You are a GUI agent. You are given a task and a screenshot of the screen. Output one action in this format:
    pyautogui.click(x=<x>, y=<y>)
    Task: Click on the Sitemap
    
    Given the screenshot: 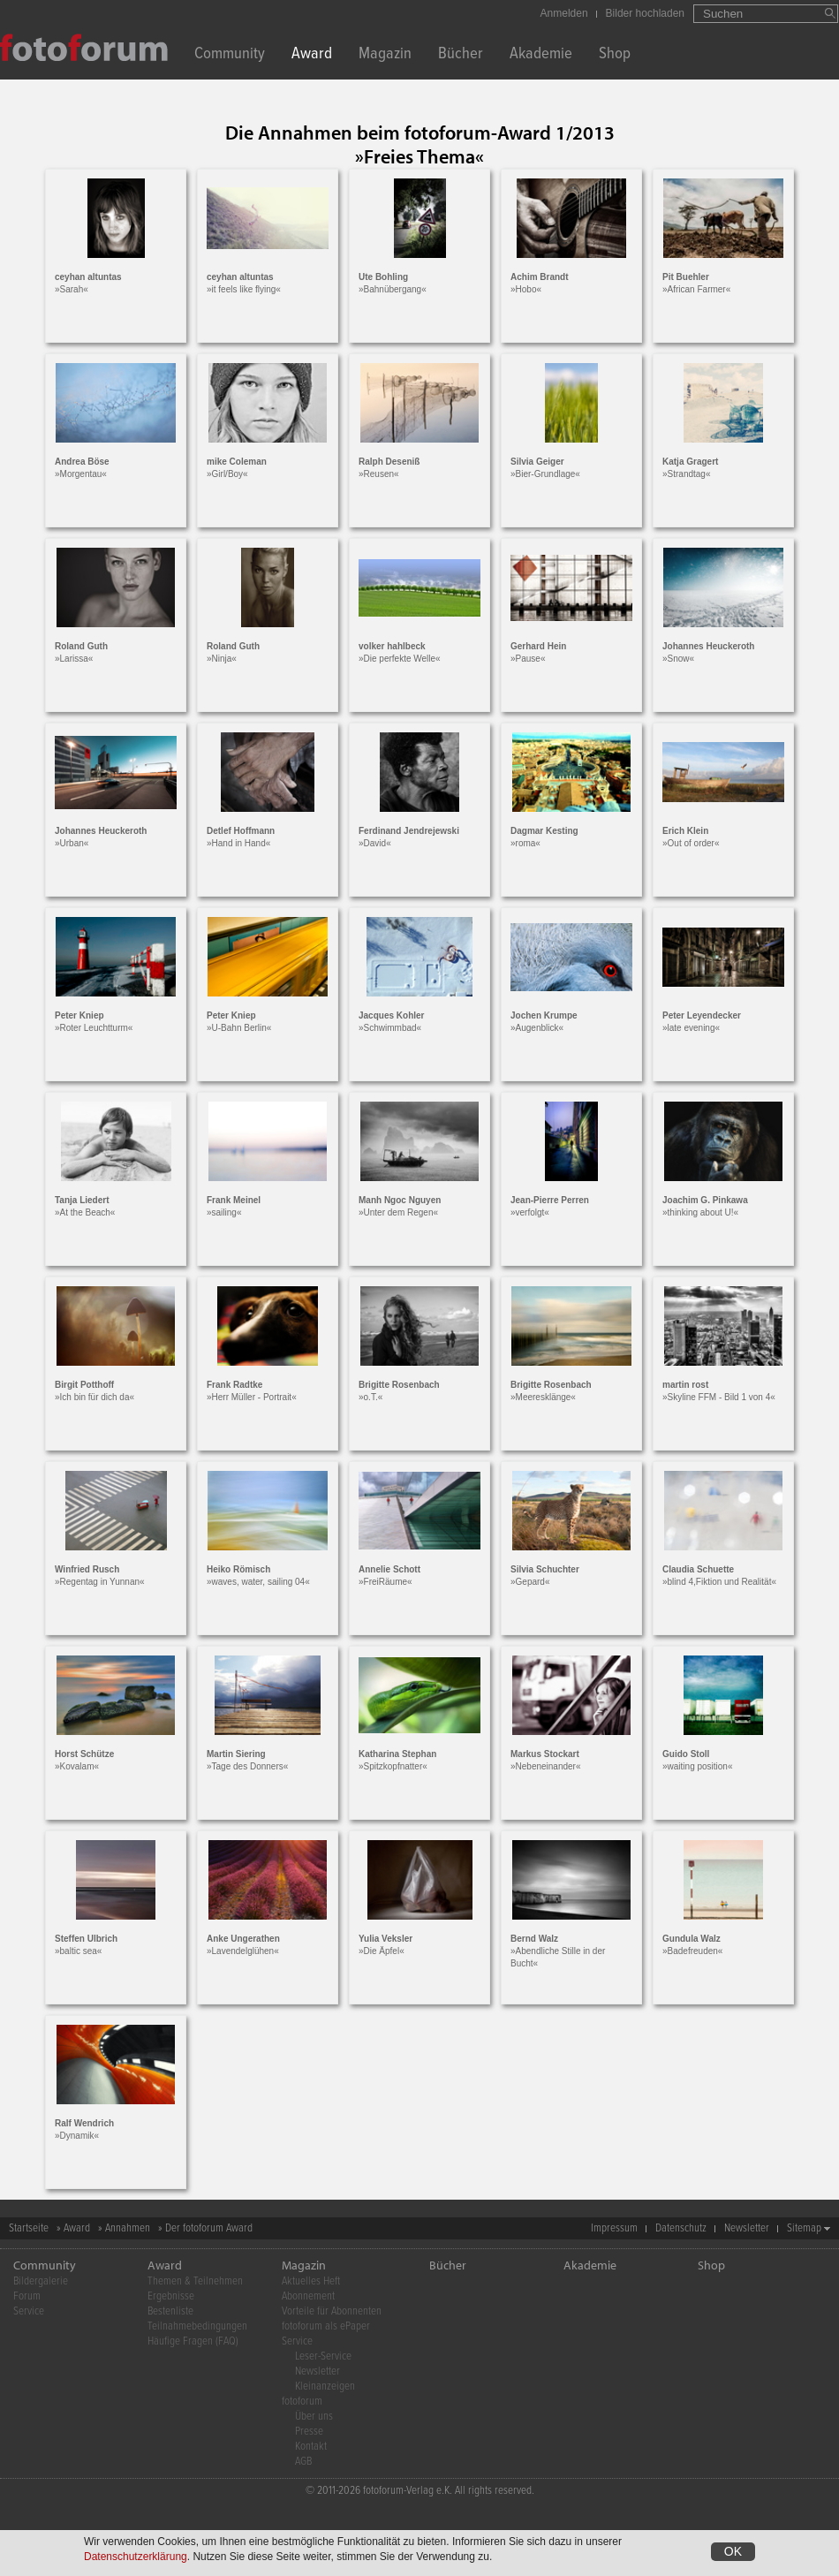 What is the action you would take?
    pyautogui.click(x=804, y=2228)
    